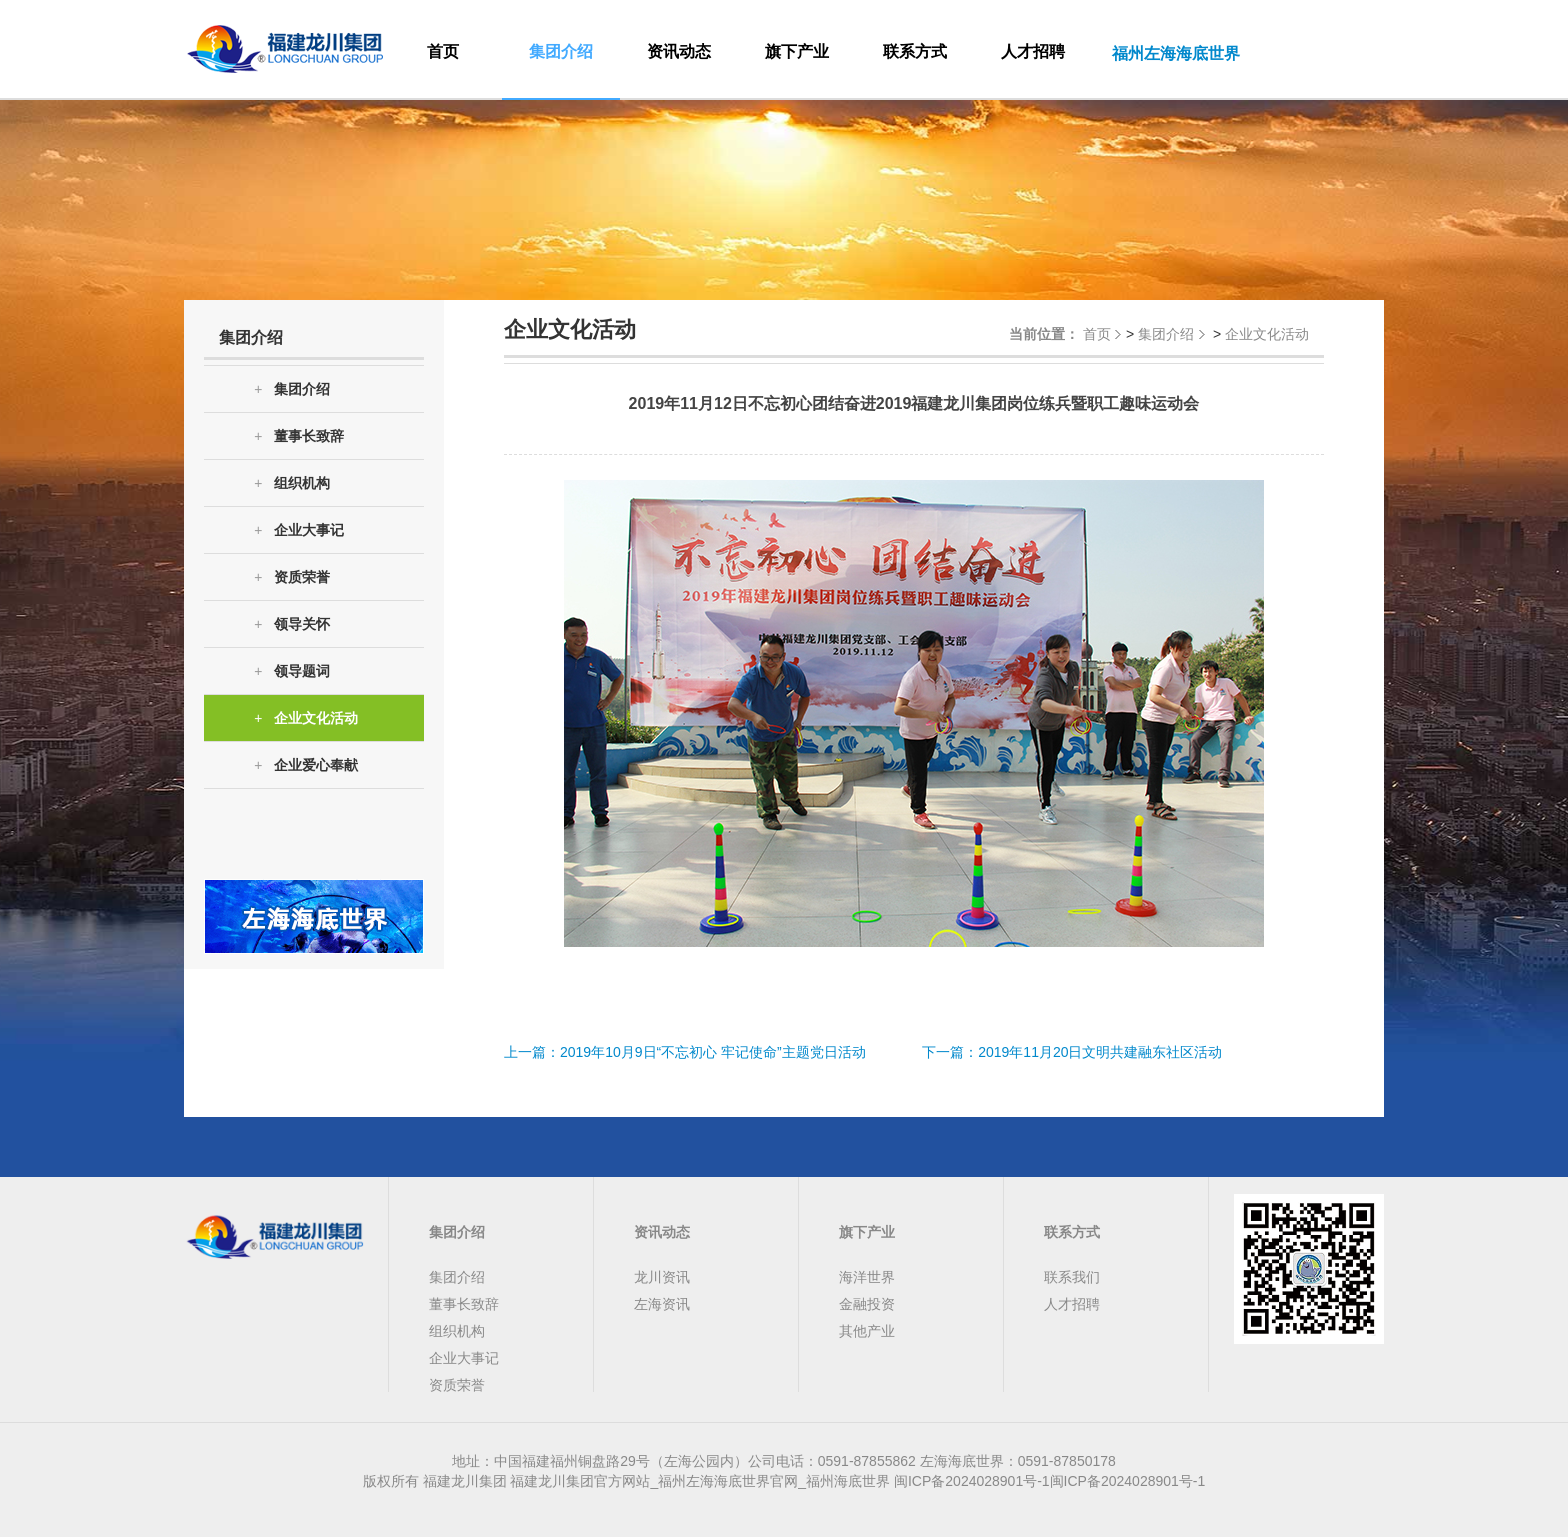 The image size is (1568, 1537). I want to click on 企业文化活动, so click(306, 718).